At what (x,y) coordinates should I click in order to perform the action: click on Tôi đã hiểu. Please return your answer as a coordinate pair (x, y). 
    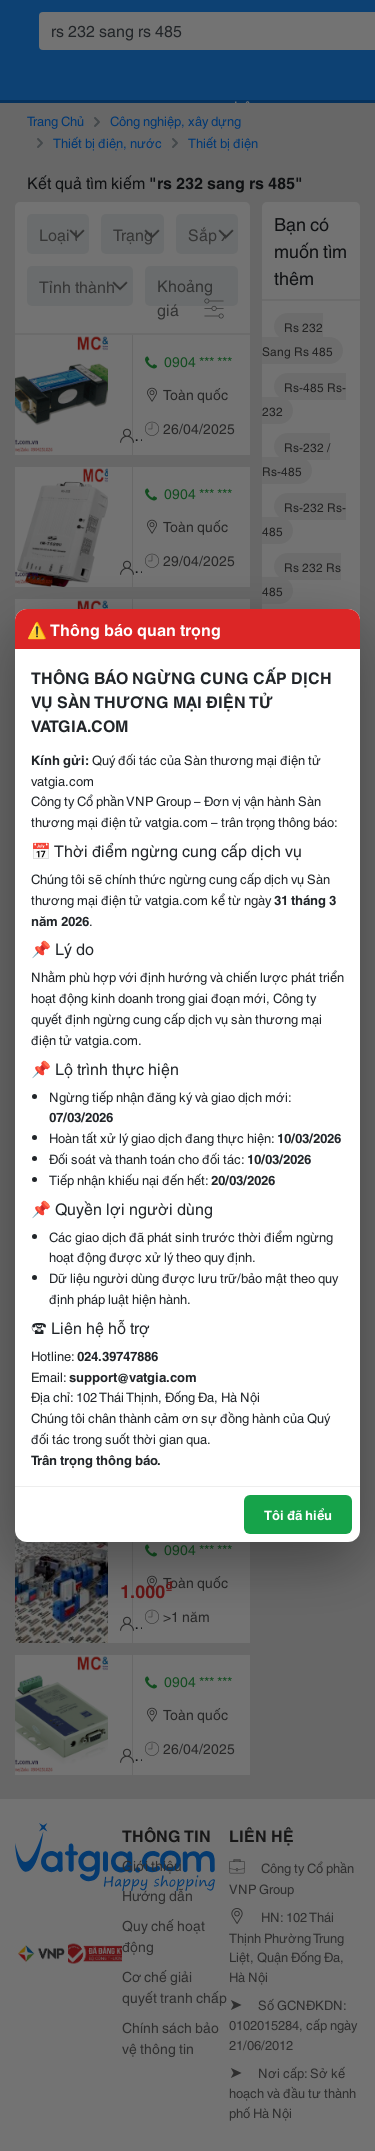
    Looking at the image, I should click on (298, 1514).